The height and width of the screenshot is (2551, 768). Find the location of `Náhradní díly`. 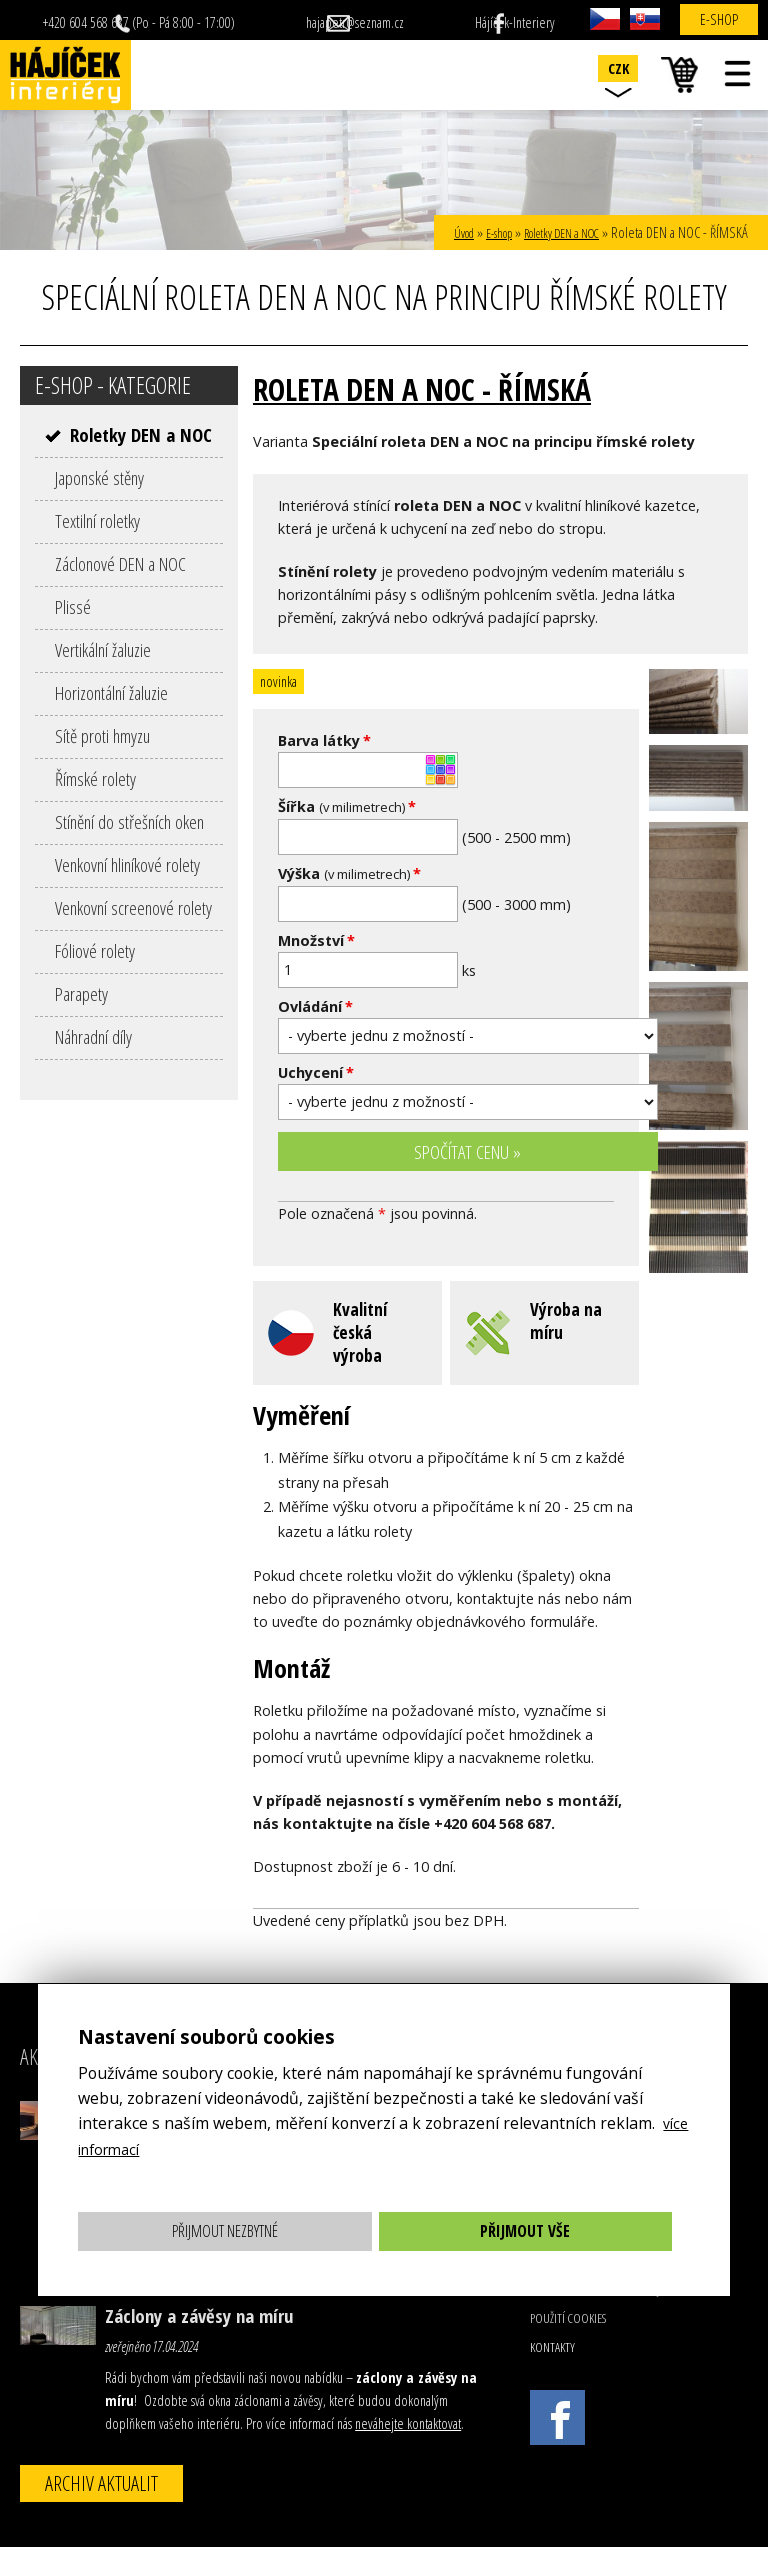

Náhradní díly is located at coordinates (93, 1036).